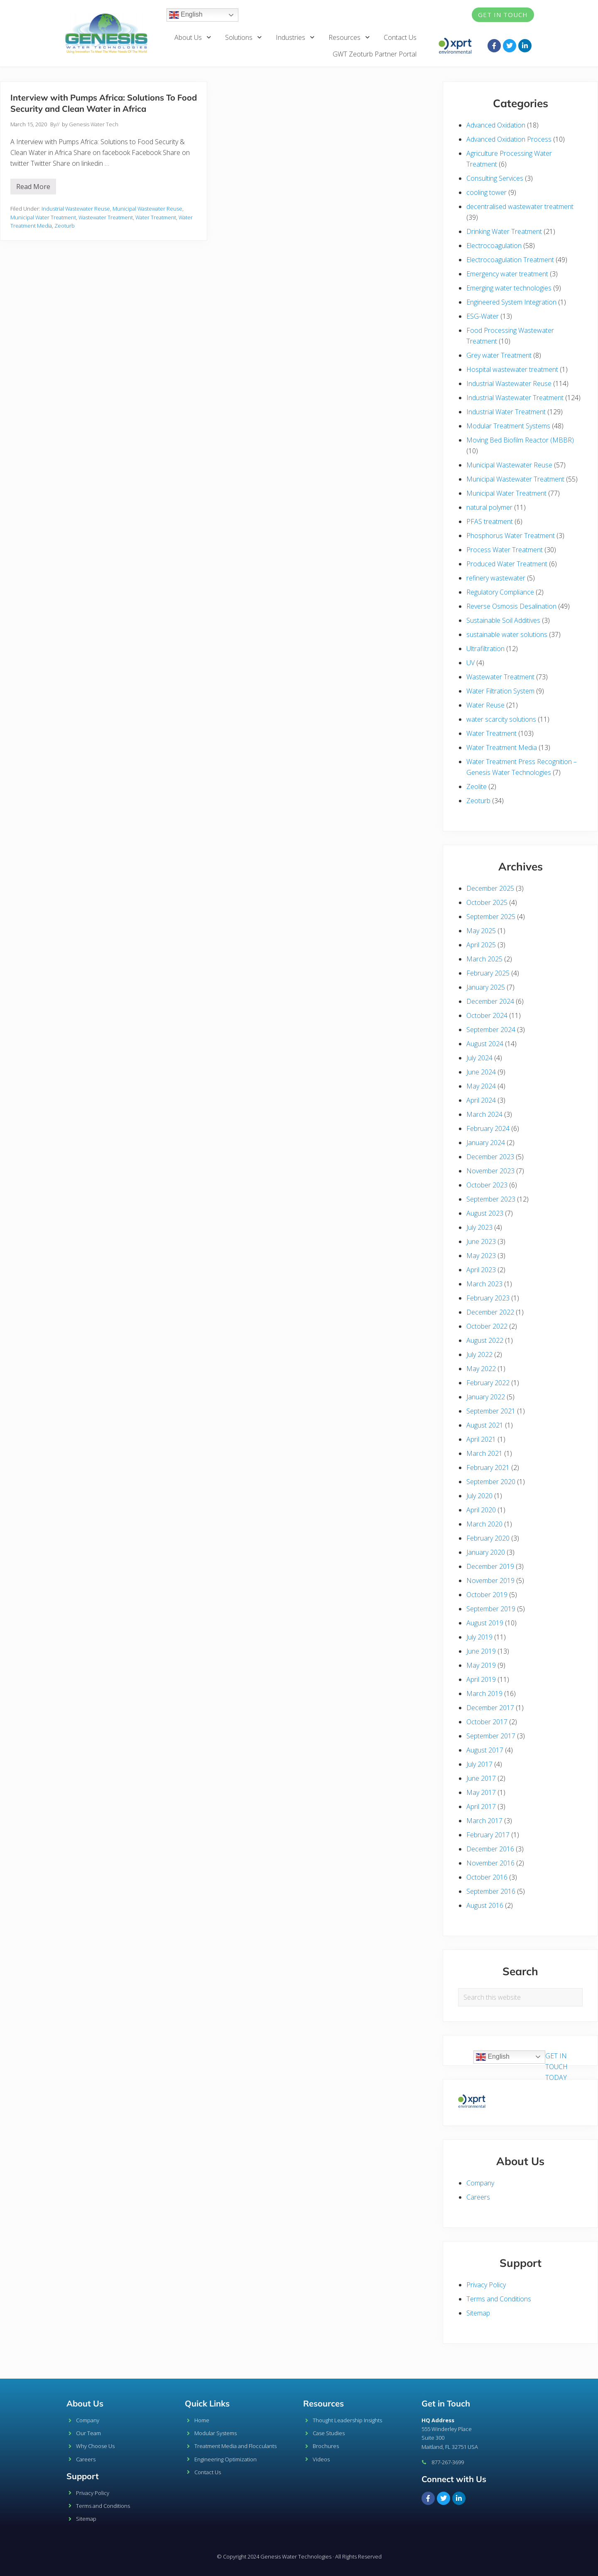  I want to click on Careers, so click(478, 2197).